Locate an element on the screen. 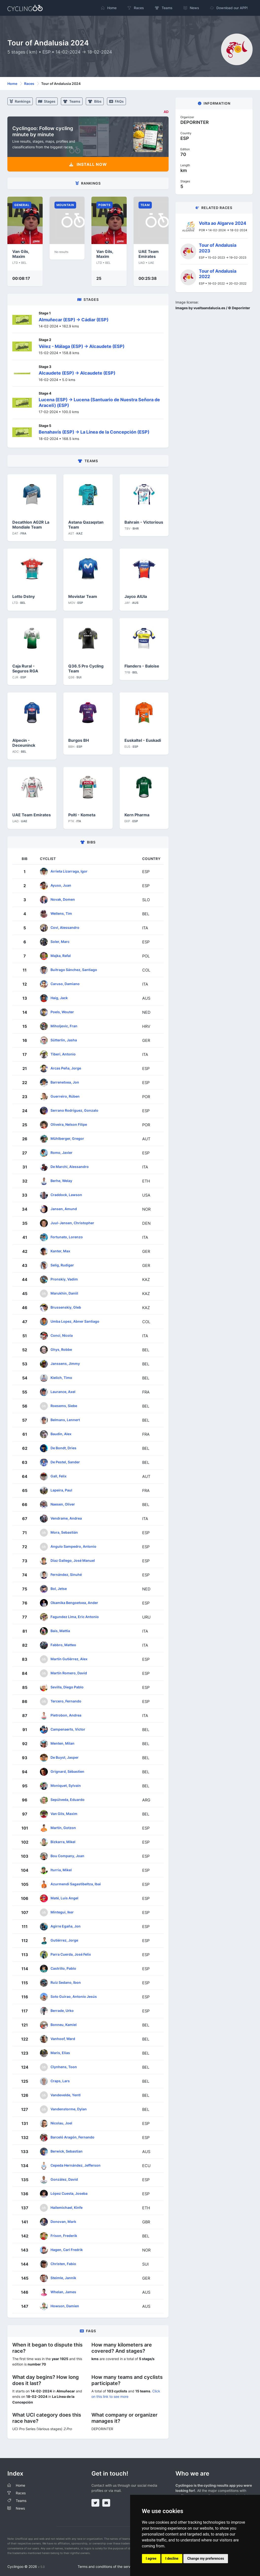 This screenshot has width=260, height=2576. Volta ao Algarve 2024 is located at coordinates (222, 223).